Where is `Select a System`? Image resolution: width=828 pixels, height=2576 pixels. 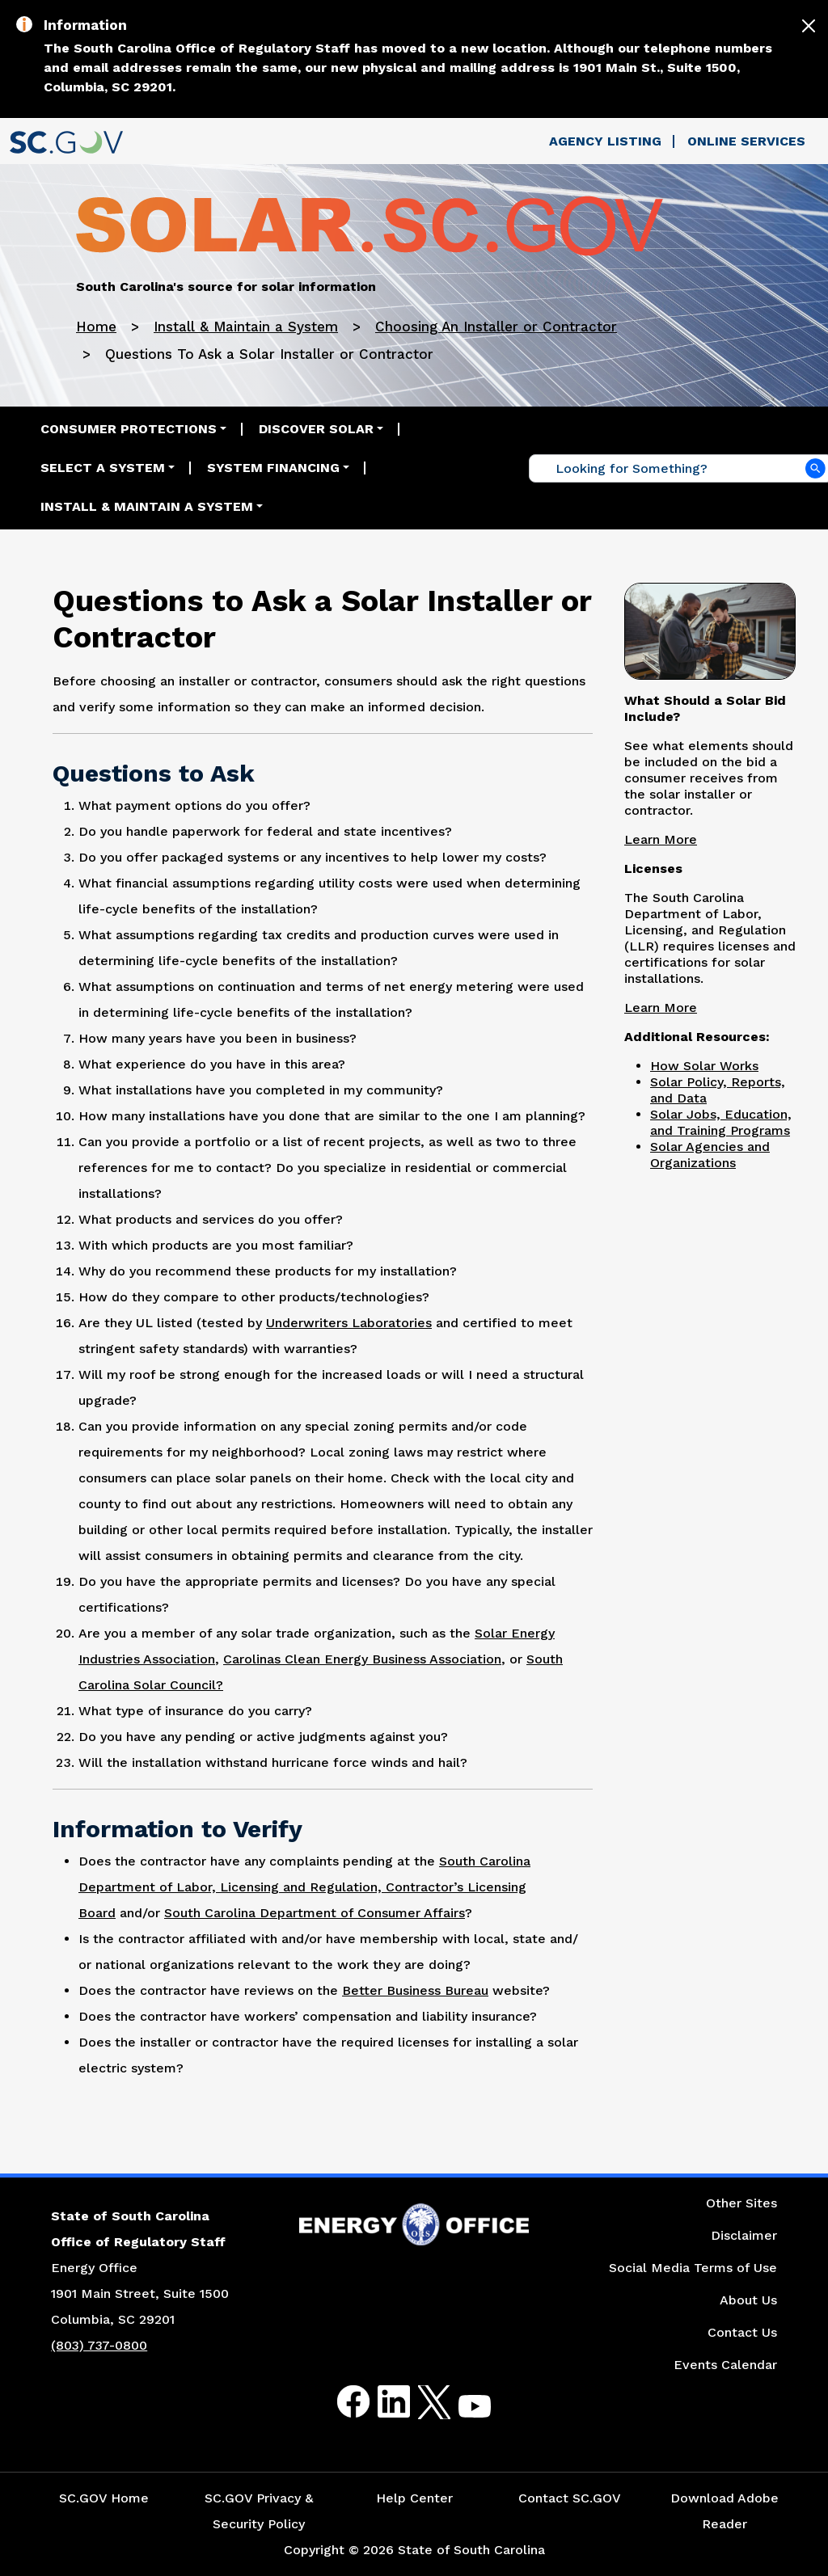 Select a System is located at coordinates (102, 467).